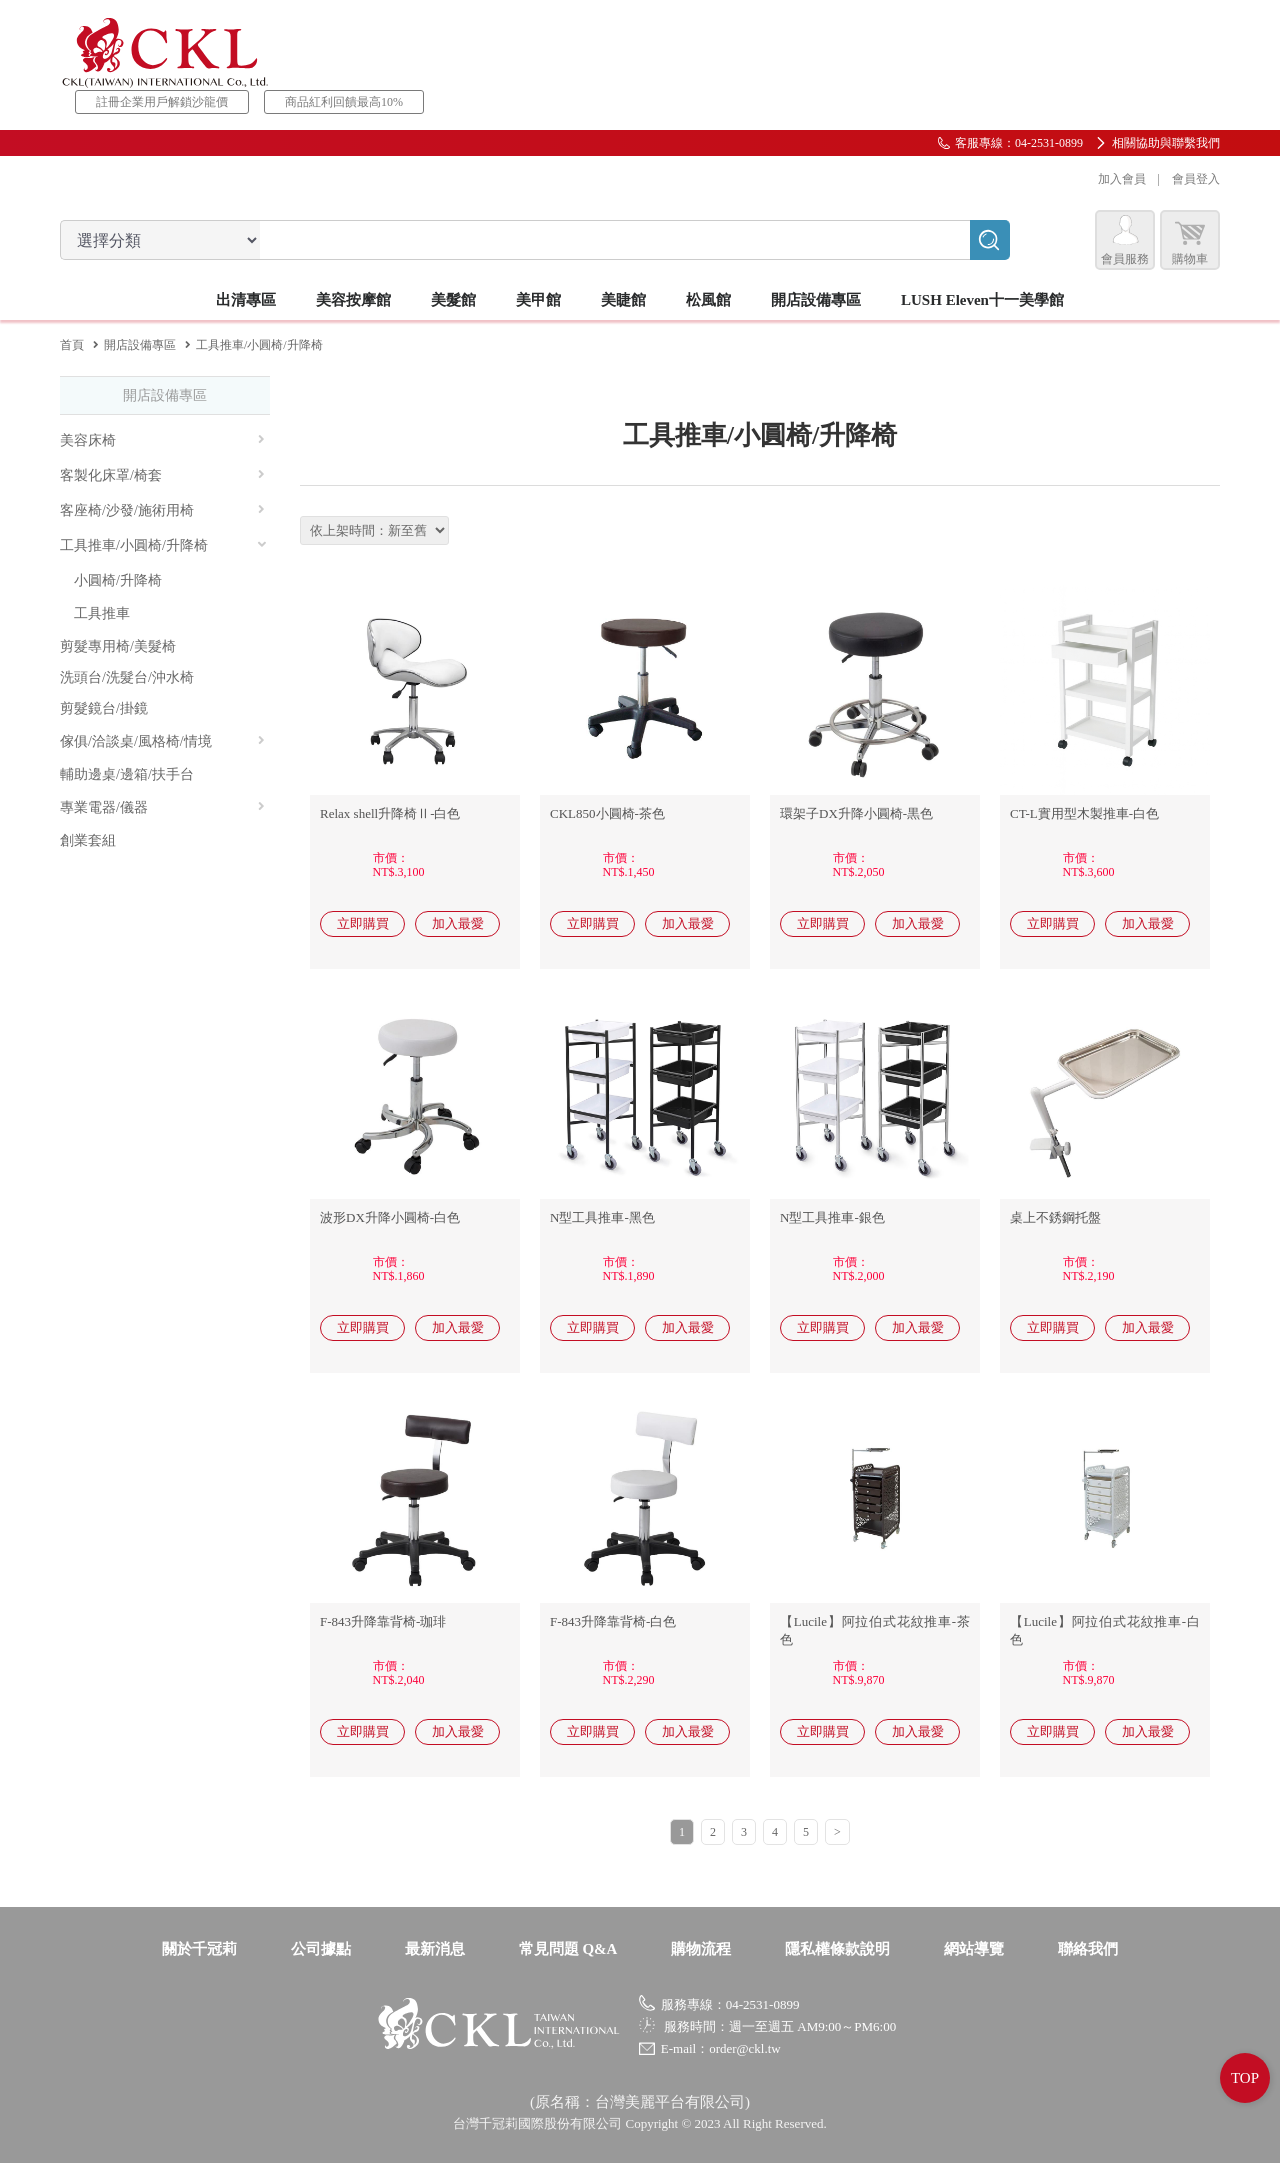 Image resolution: width=1280 pixels, height=2163 pixels. I want to click on CT-L實用型木製推車-白色, so click(1084, 813).